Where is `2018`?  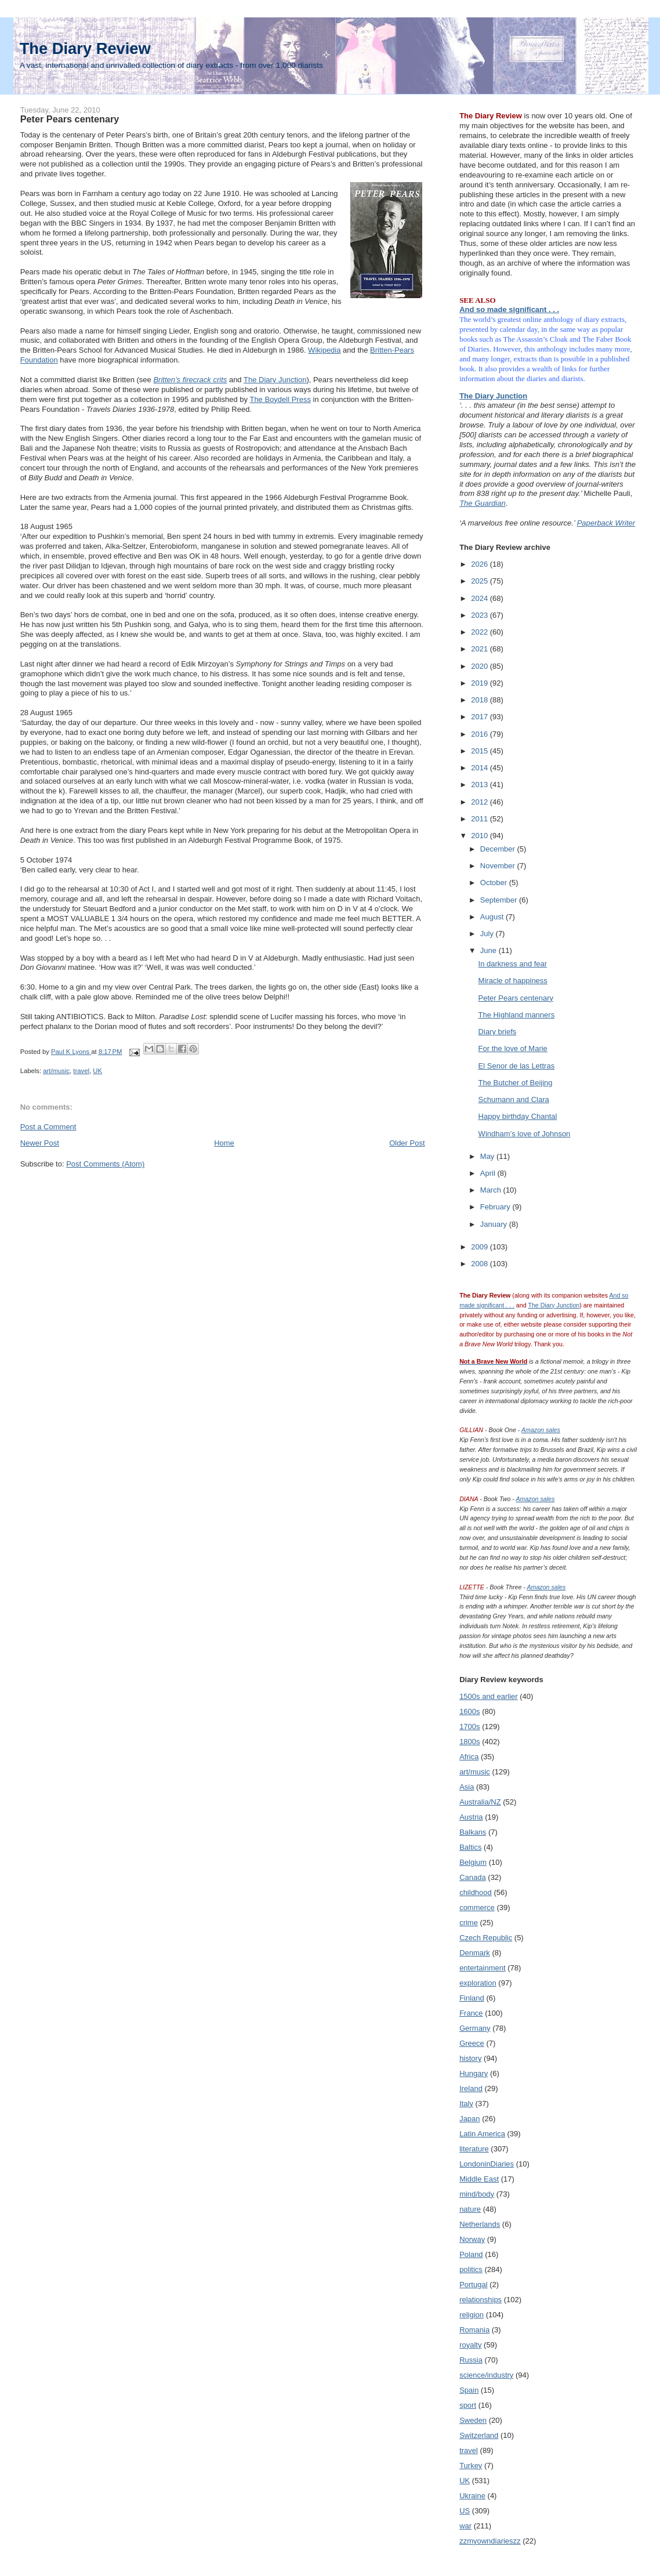
2018 is located at coordinates (480, 699).